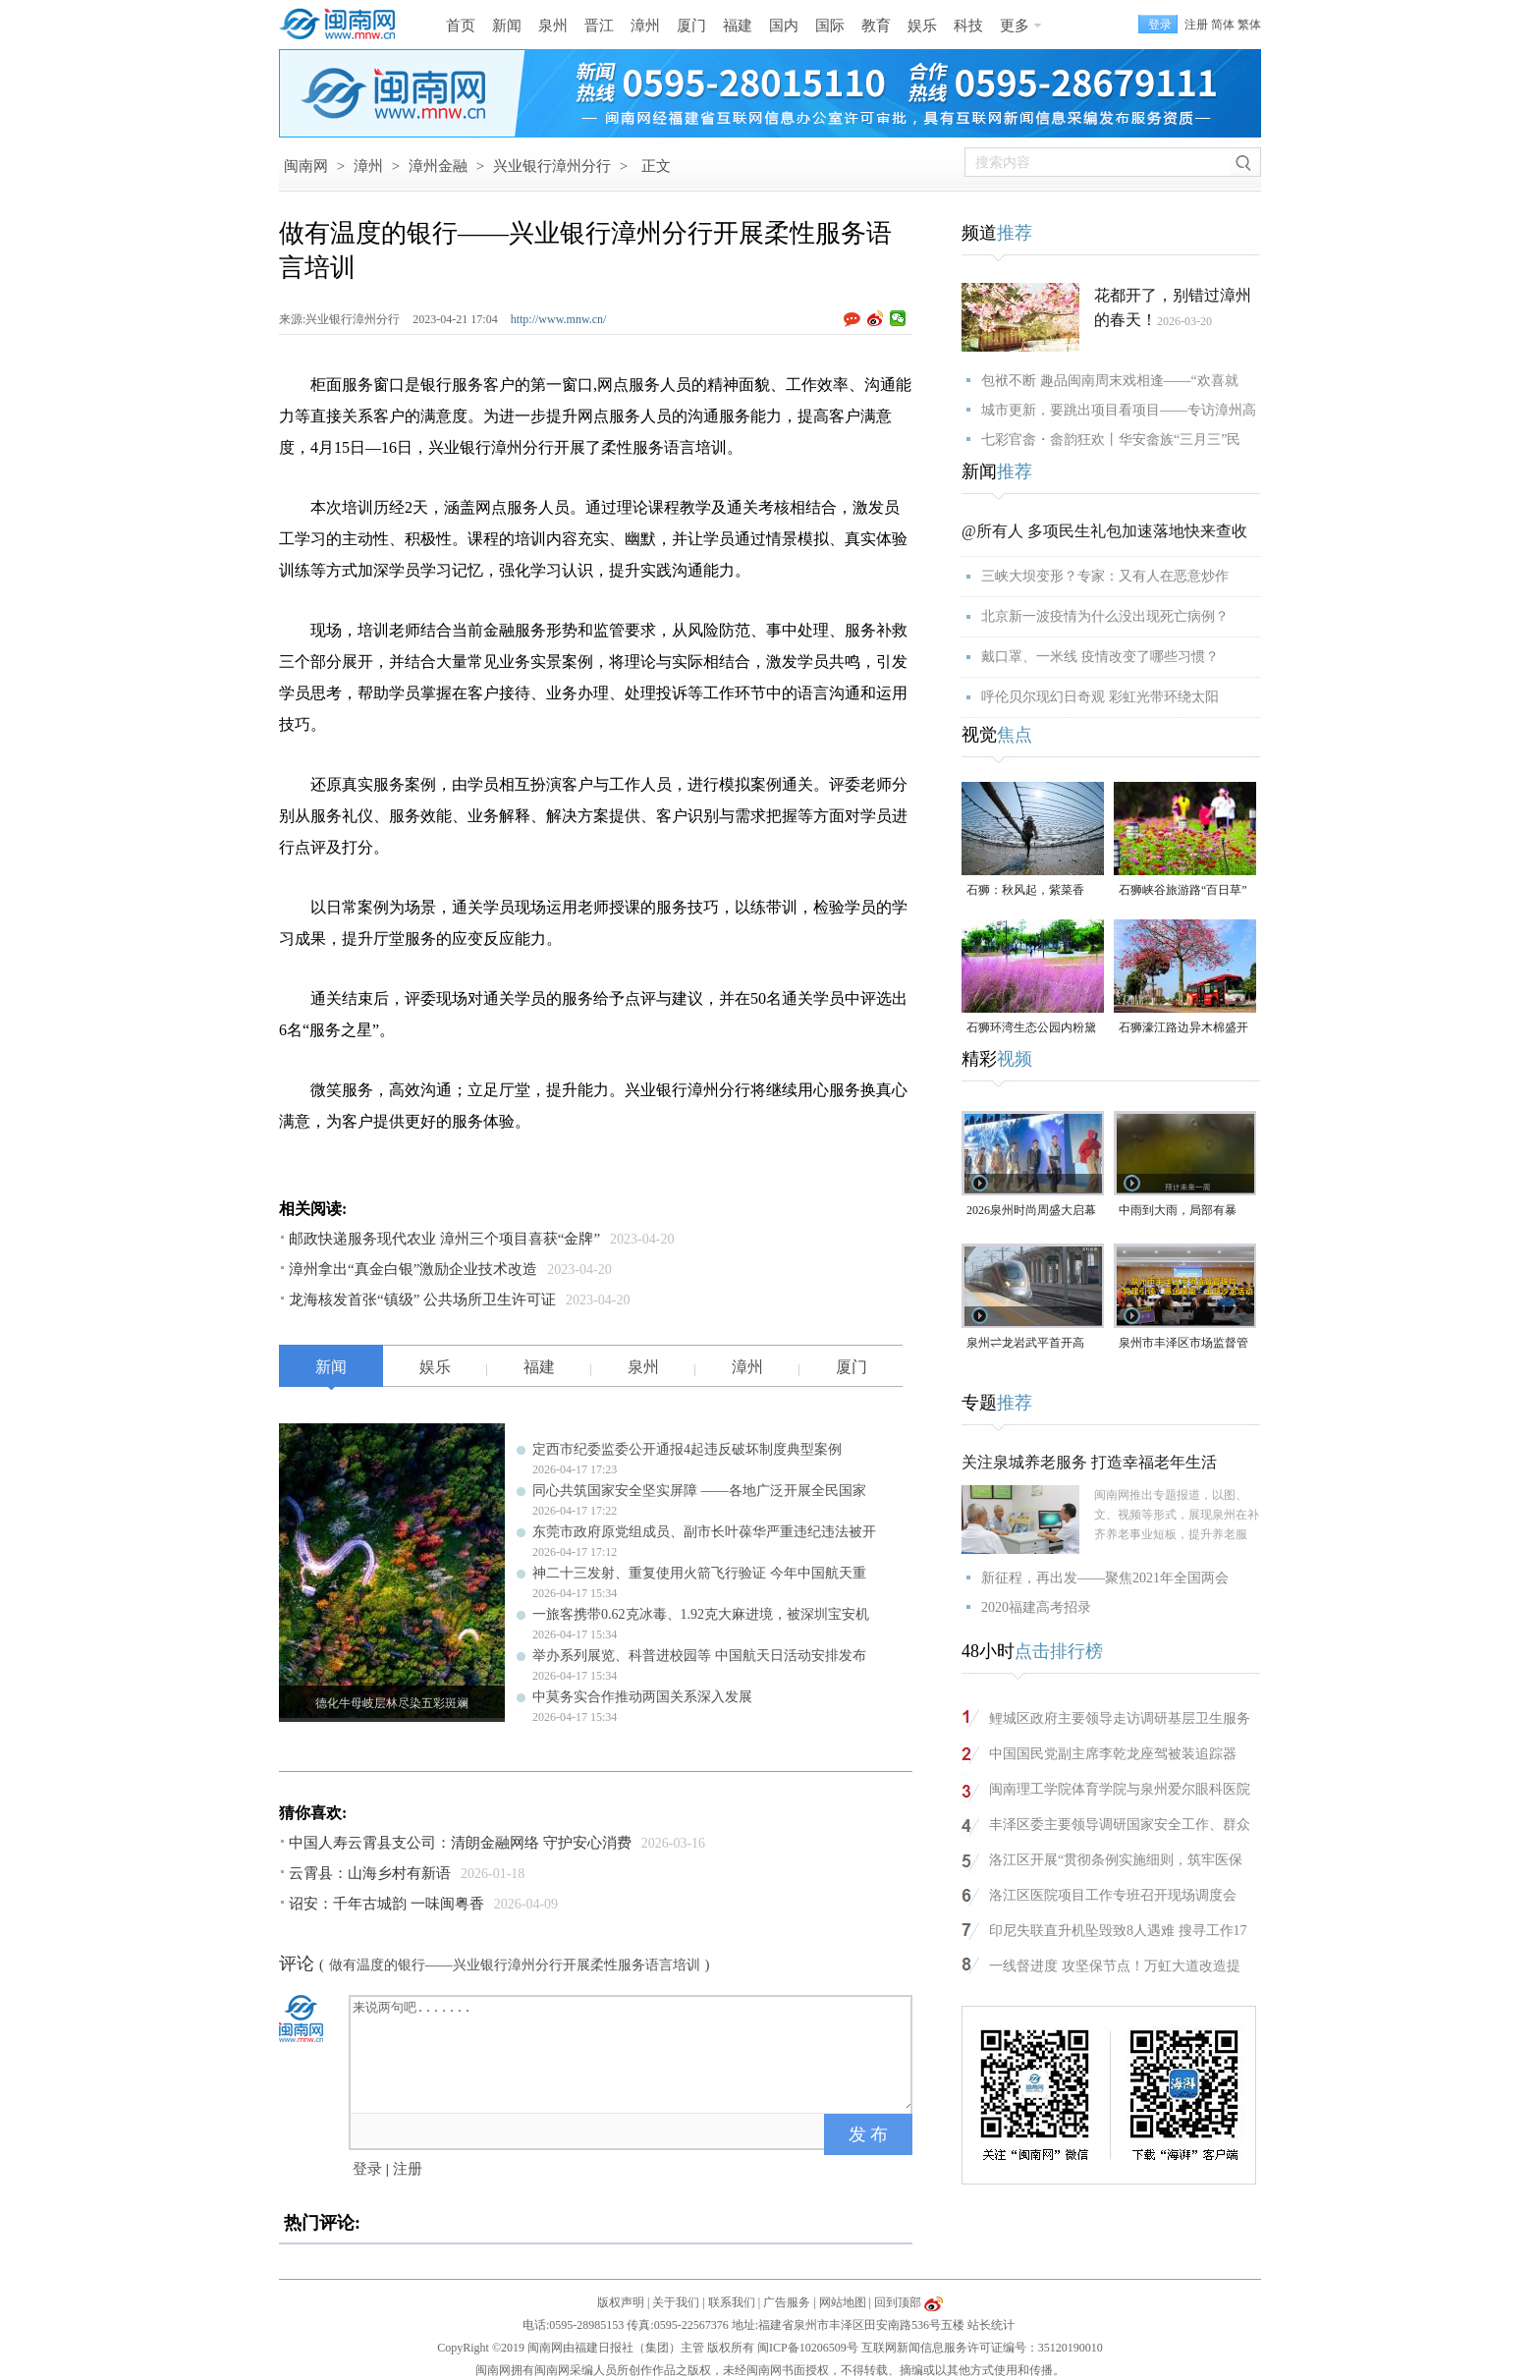 The image size is (1540, 2380). I want to click on 登录, so click(367, 2169).